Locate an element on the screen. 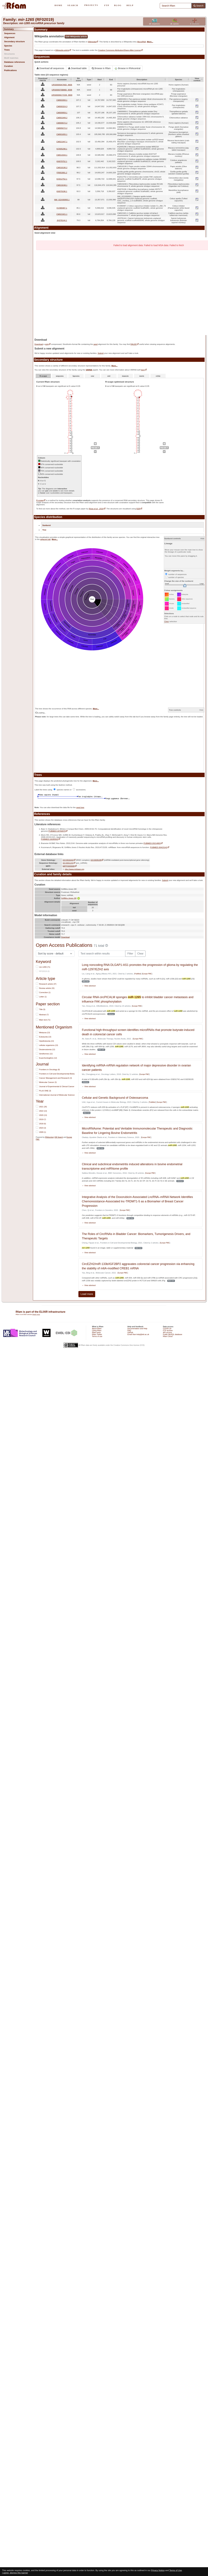 The height and width of the screenshot is (2576, 208). number of species is located at coordinates (174, 577).